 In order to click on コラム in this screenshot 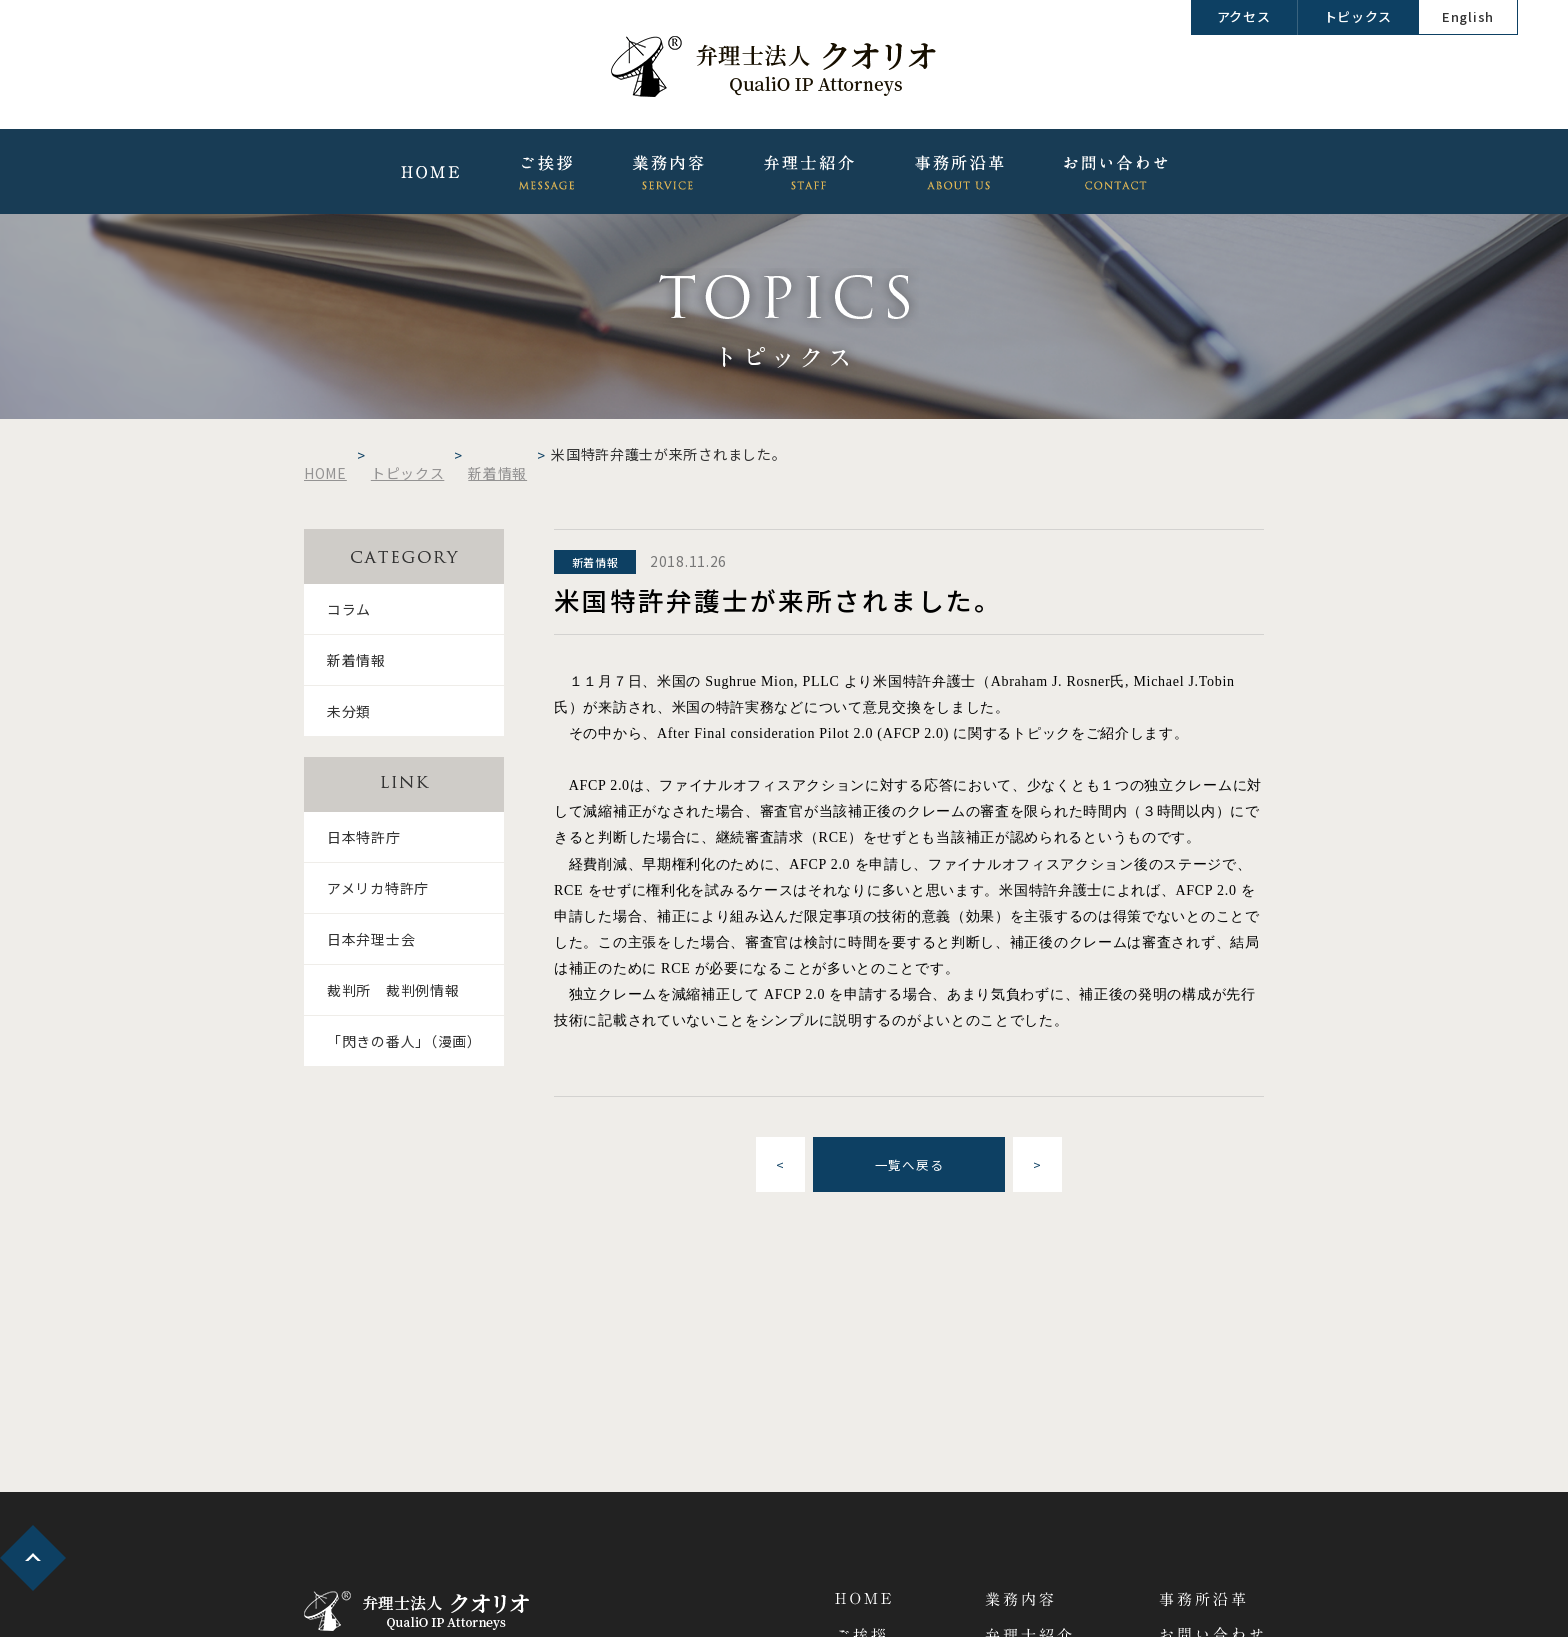, I will do `click(349, 609)`.